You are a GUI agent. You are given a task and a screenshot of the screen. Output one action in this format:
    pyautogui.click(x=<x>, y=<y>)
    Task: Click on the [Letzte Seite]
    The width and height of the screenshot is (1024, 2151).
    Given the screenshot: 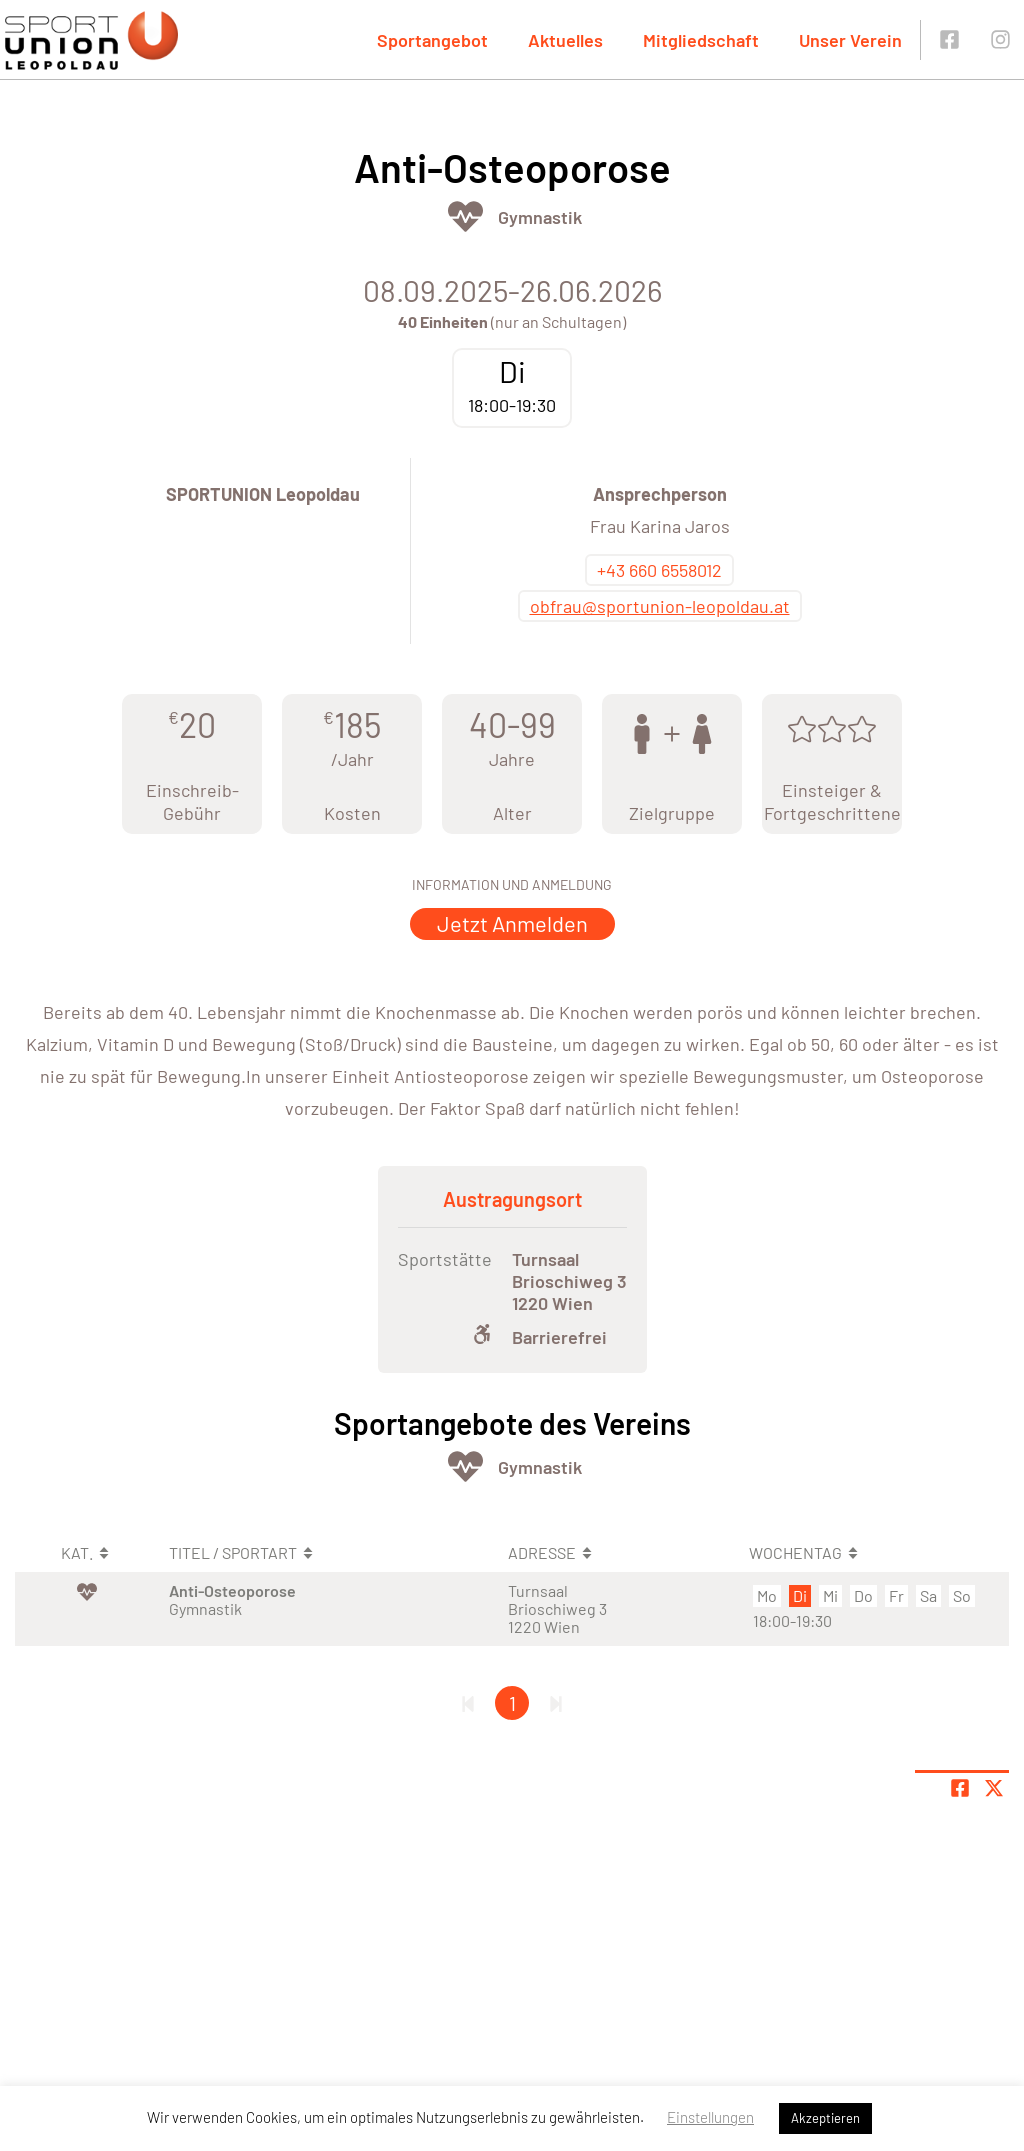 What is the action you would take?
    pyautogui.click(x=556, y=1703)
    